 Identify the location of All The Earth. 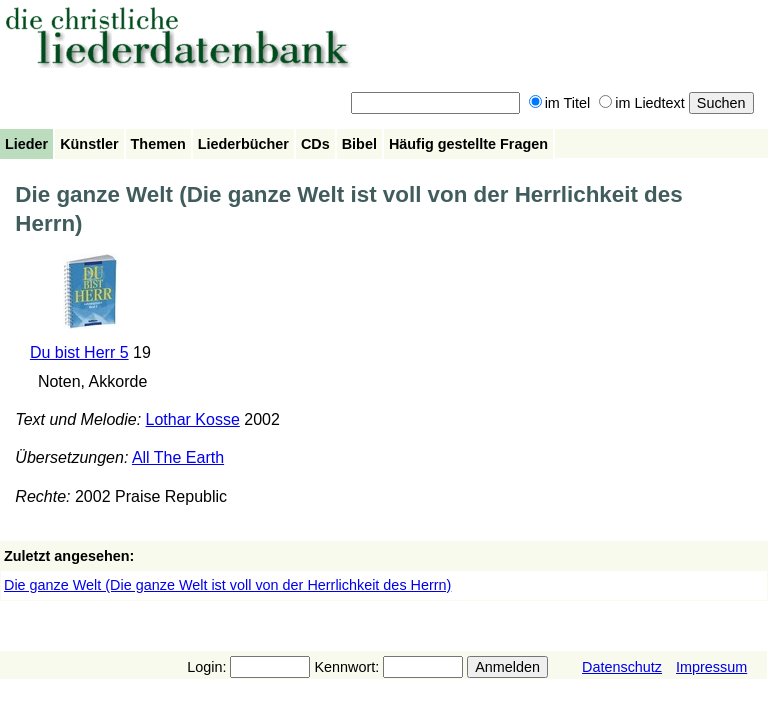
(178, 457).